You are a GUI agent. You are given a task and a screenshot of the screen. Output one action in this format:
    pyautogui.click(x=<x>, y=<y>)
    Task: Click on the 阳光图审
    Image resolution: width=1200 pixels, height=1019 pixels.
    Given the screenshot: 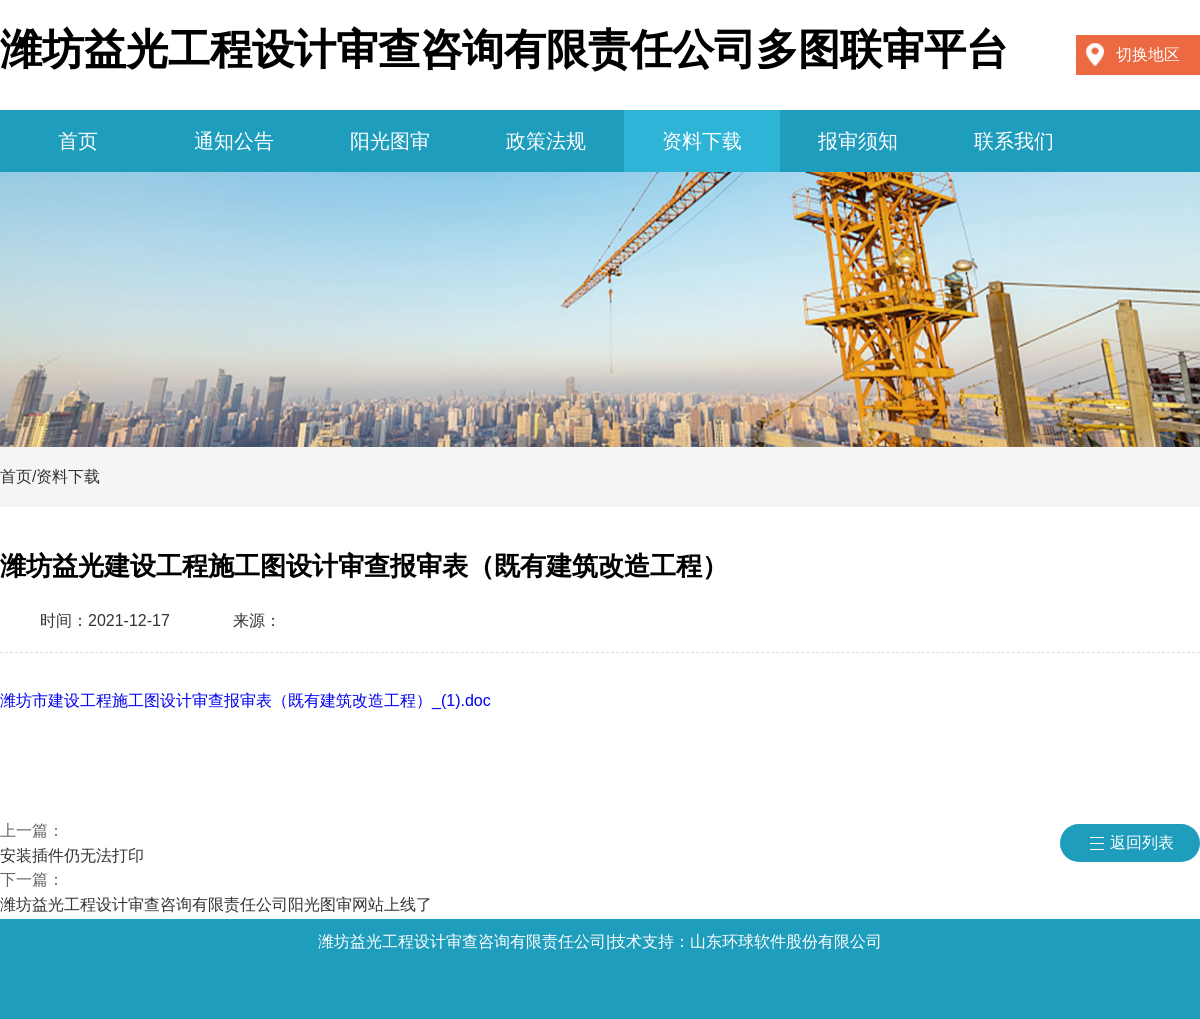 What is the action you would take?
    pyautogui.click(x=390, y=141)
    